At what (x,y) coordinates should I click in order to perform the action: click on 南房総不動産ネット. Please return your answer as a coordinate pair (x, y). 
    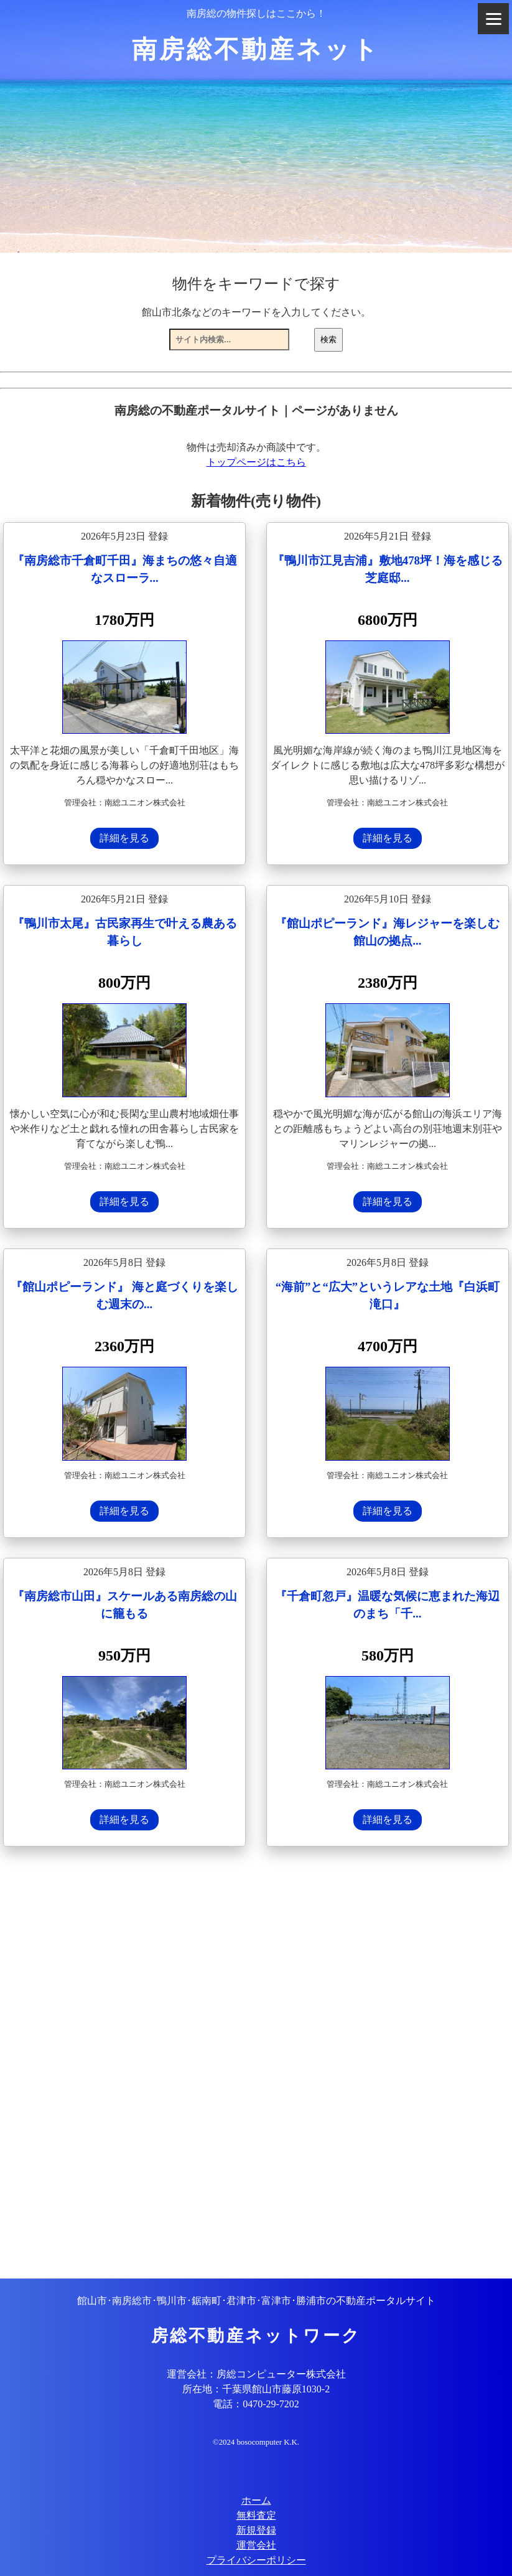
    Looking at the image, I should click on (256, 49).